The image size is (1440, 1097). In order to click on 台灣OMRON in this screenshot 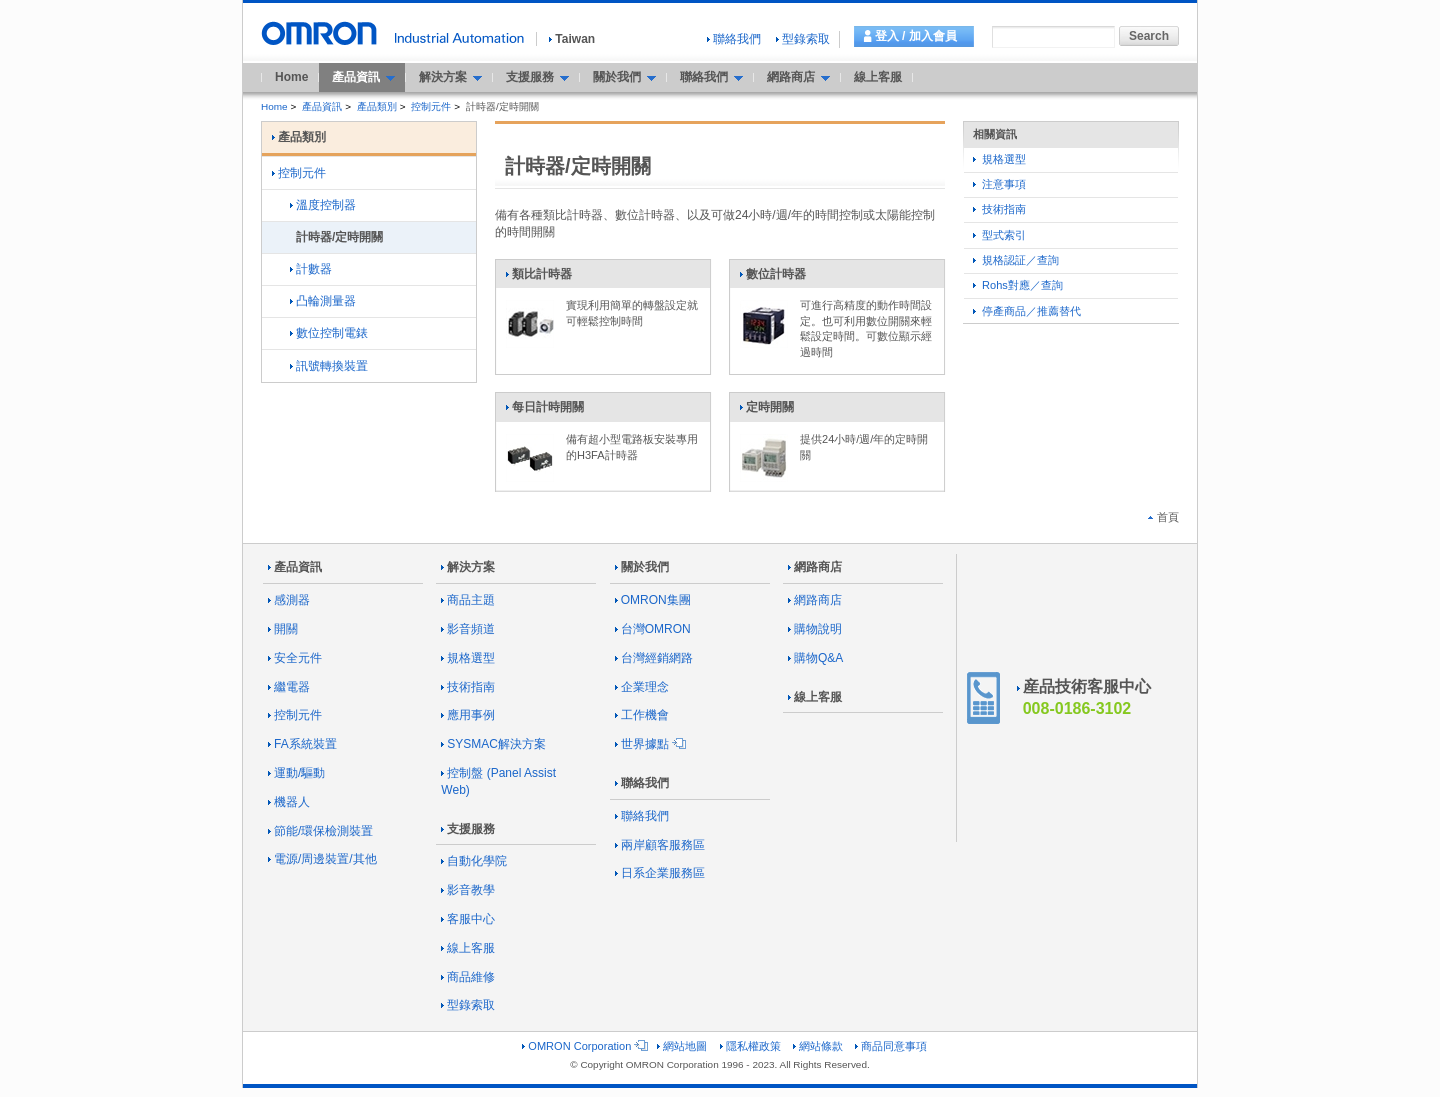, I will do `click(653, 629)`.